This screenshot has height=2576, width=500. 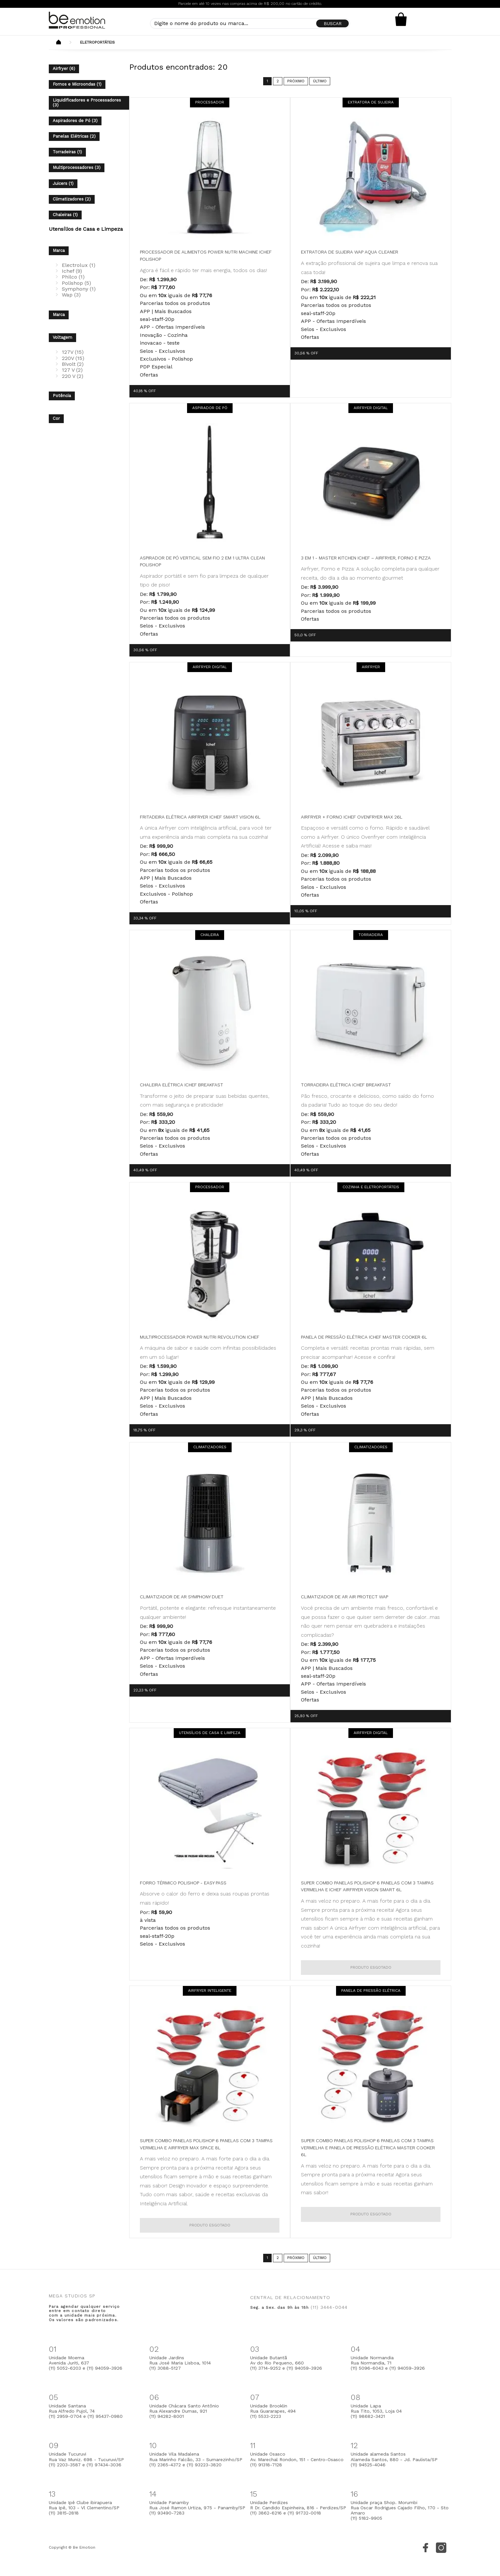 What do you see at coordinates (73, 364) in the screenshot?
I see `Bivolt (2)` at bounding box center [73, 364].